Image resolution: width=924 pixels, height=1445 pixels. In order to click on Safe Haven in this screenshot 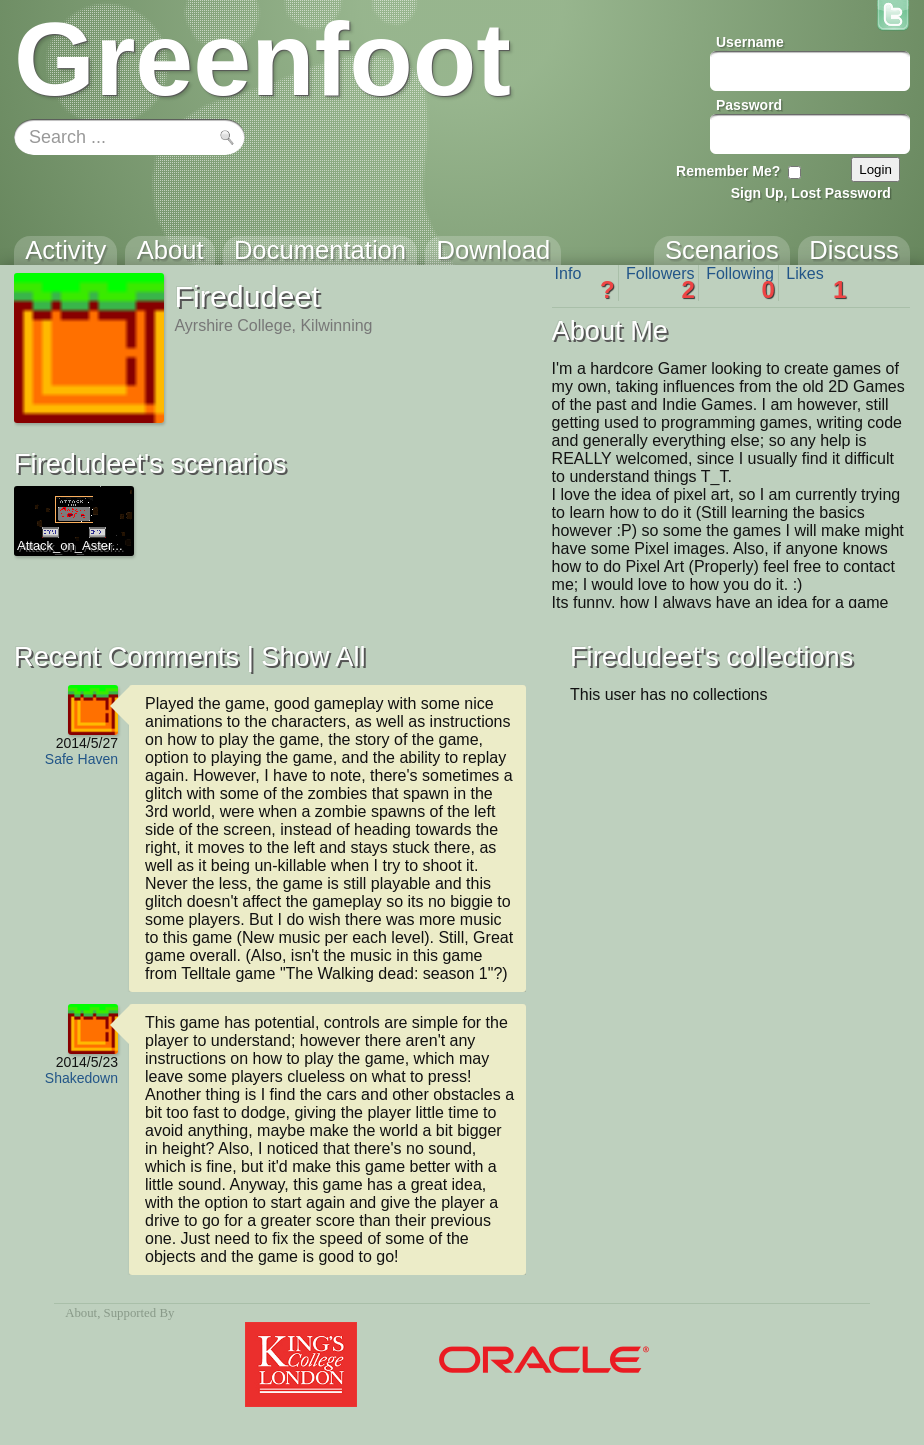, I will do `click(81, 759)`.